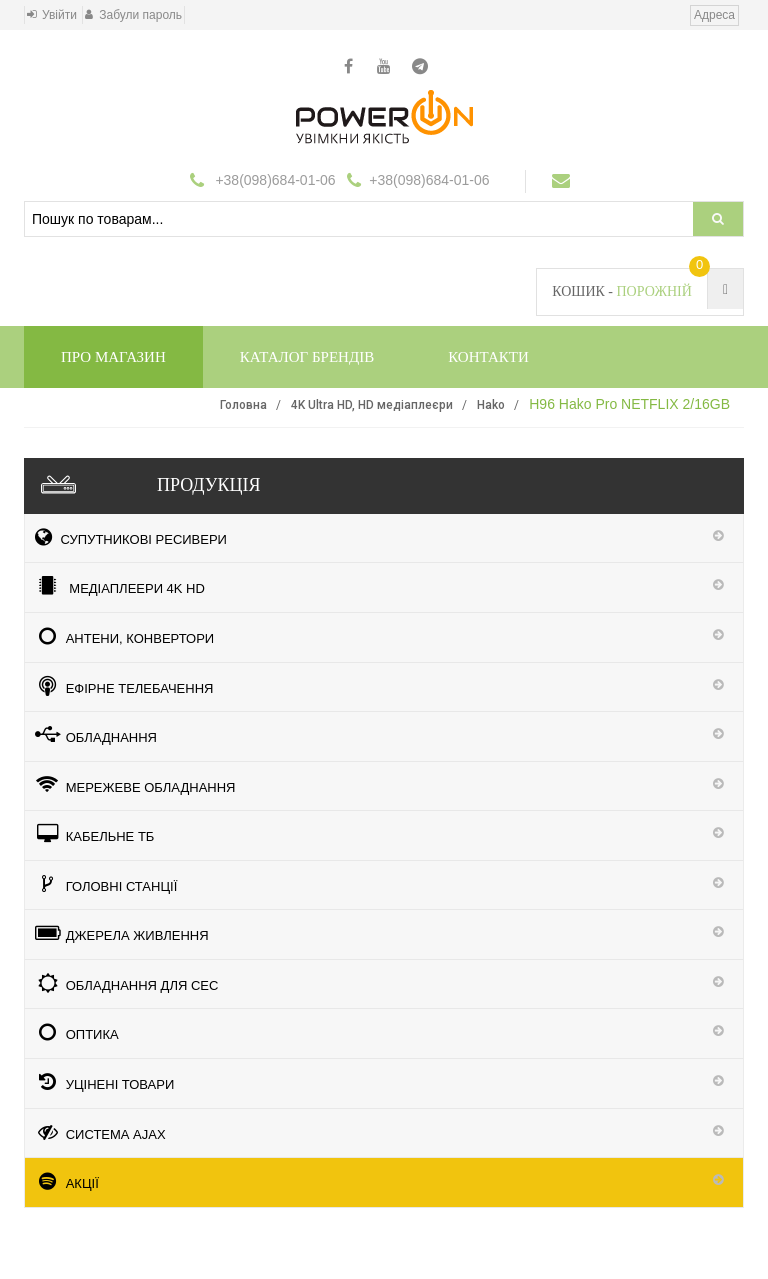 Image resolution: width=768 pixels, height=1279 pixels. What do you see at coordinates (140, 15) in the screenshot?
I see `Забули пароль` at bounding box center [140, 15].